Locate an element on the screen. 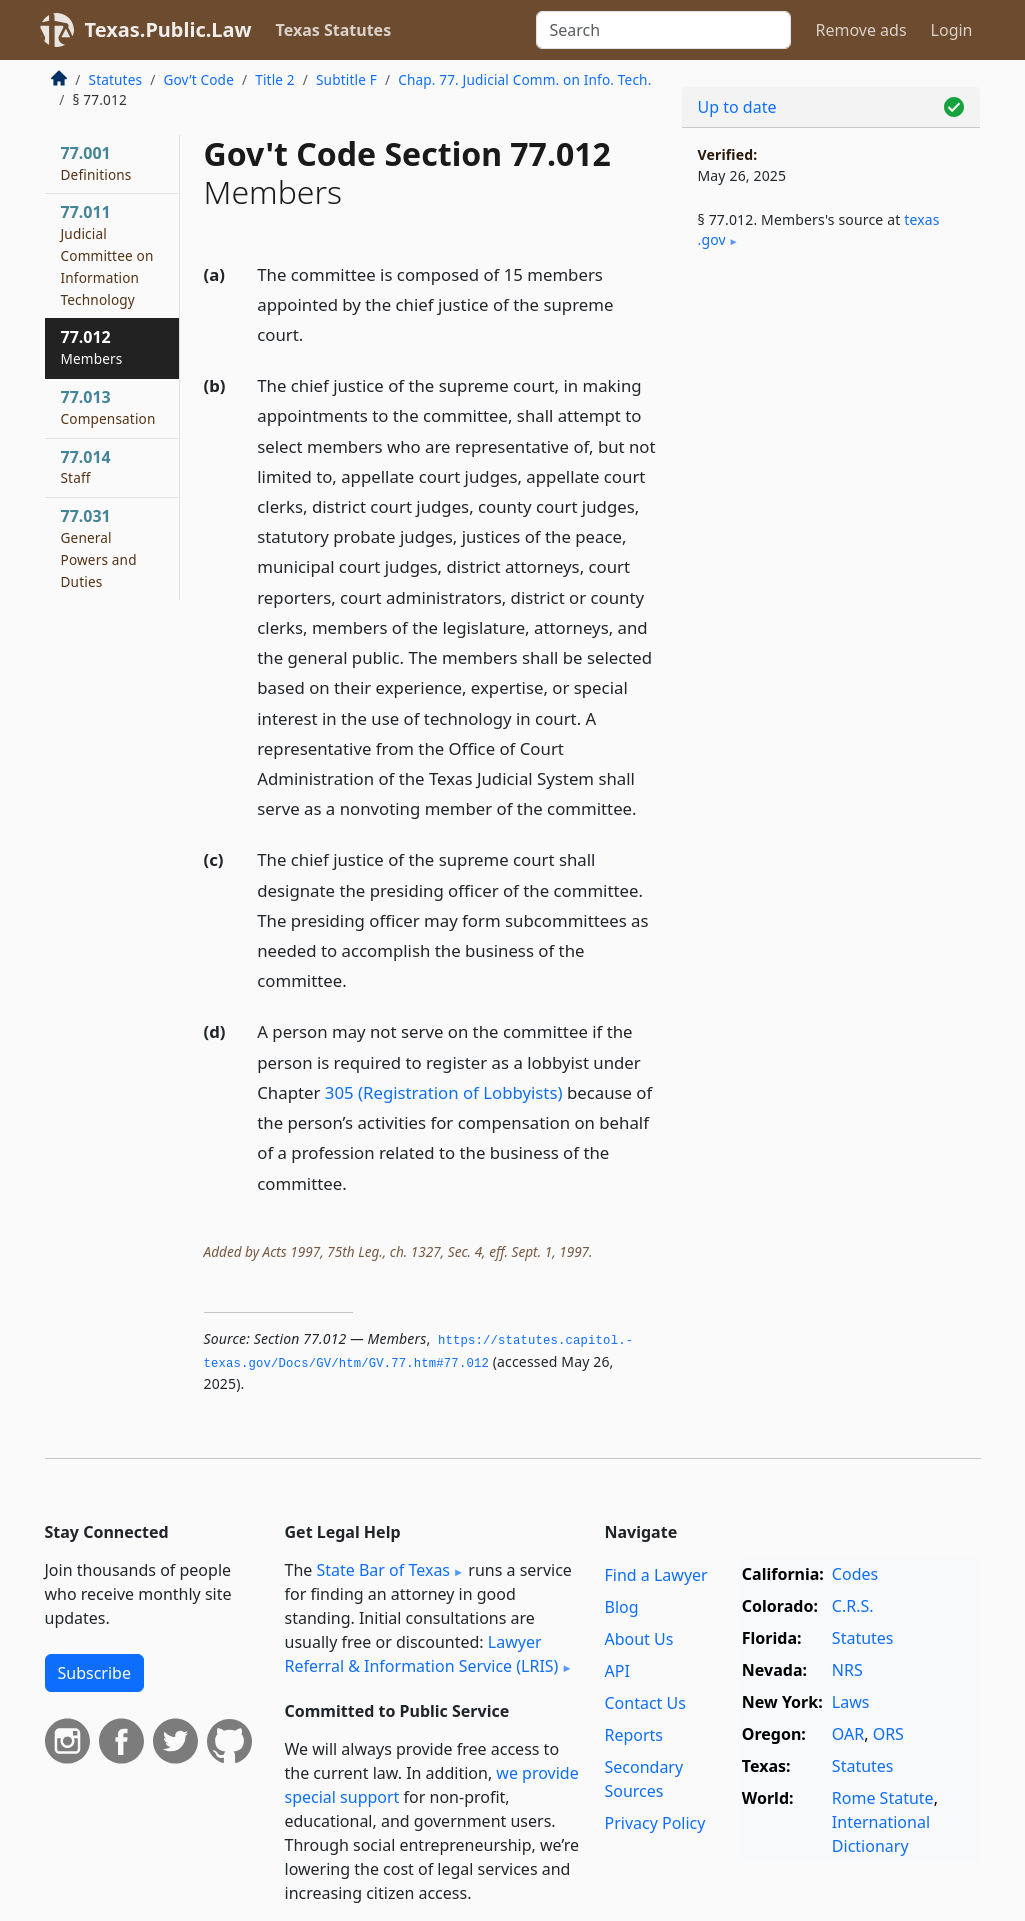 The width and height of the screenshot is (1025, 1921). Statutes is located at coordinates (116, 79).